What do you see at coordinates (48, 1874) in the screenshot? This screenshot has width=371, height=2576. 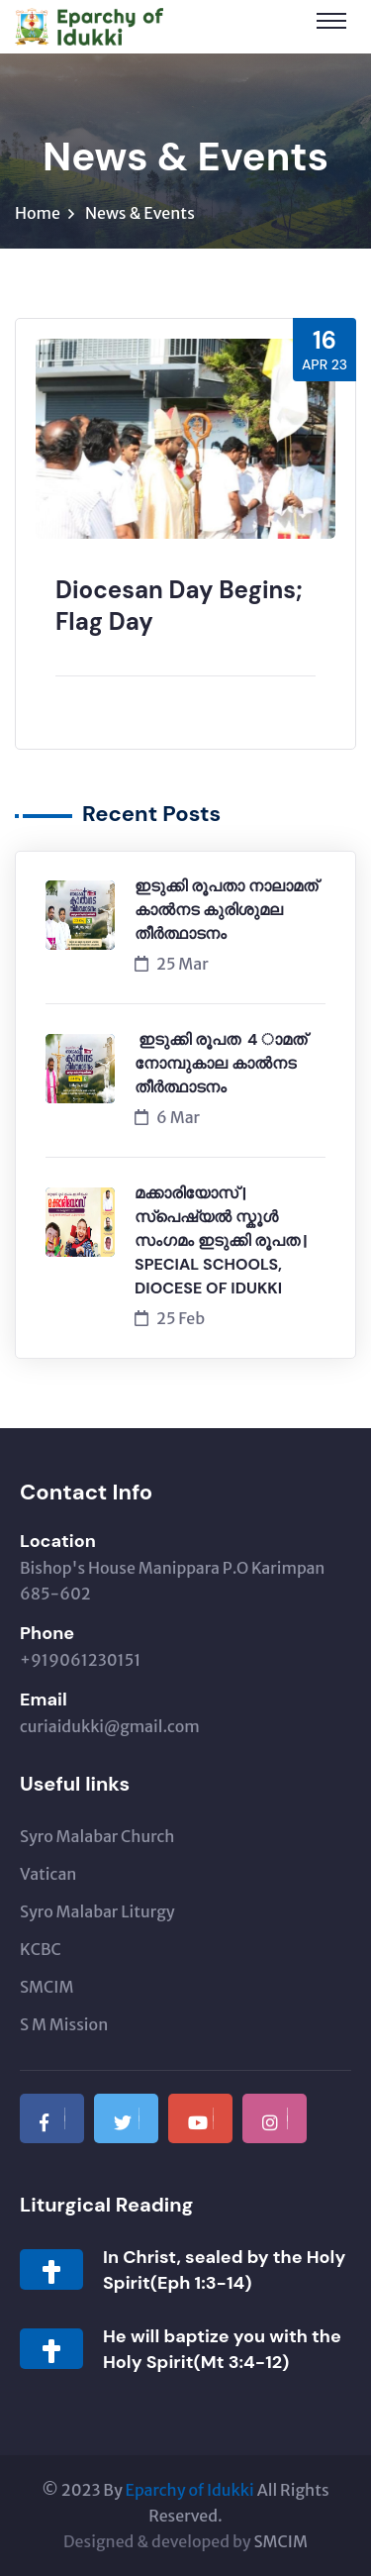 I see `Vatican` at bounding box center [48, 1874].